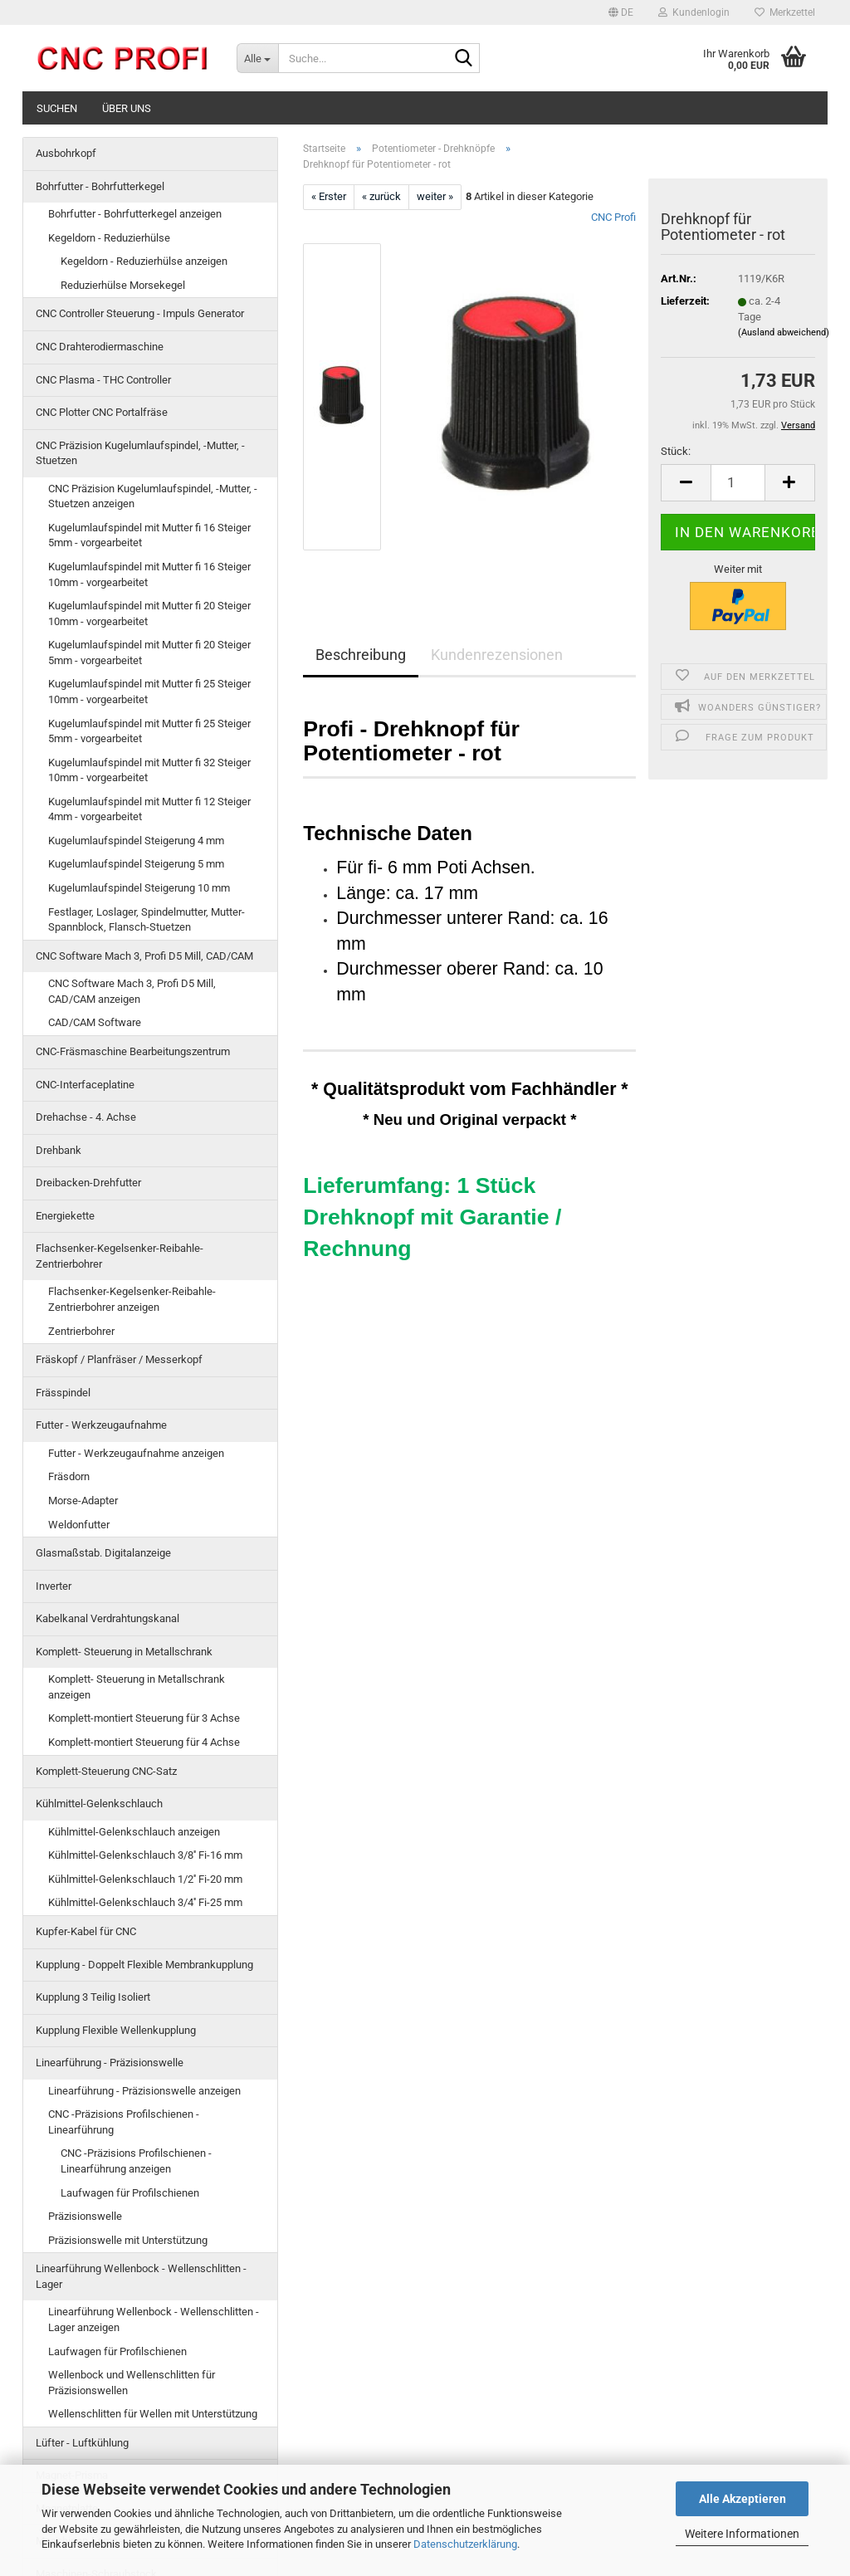  Describe the element at coordinates (381, 196) in the screenshot. I see `« zurück` at that location.